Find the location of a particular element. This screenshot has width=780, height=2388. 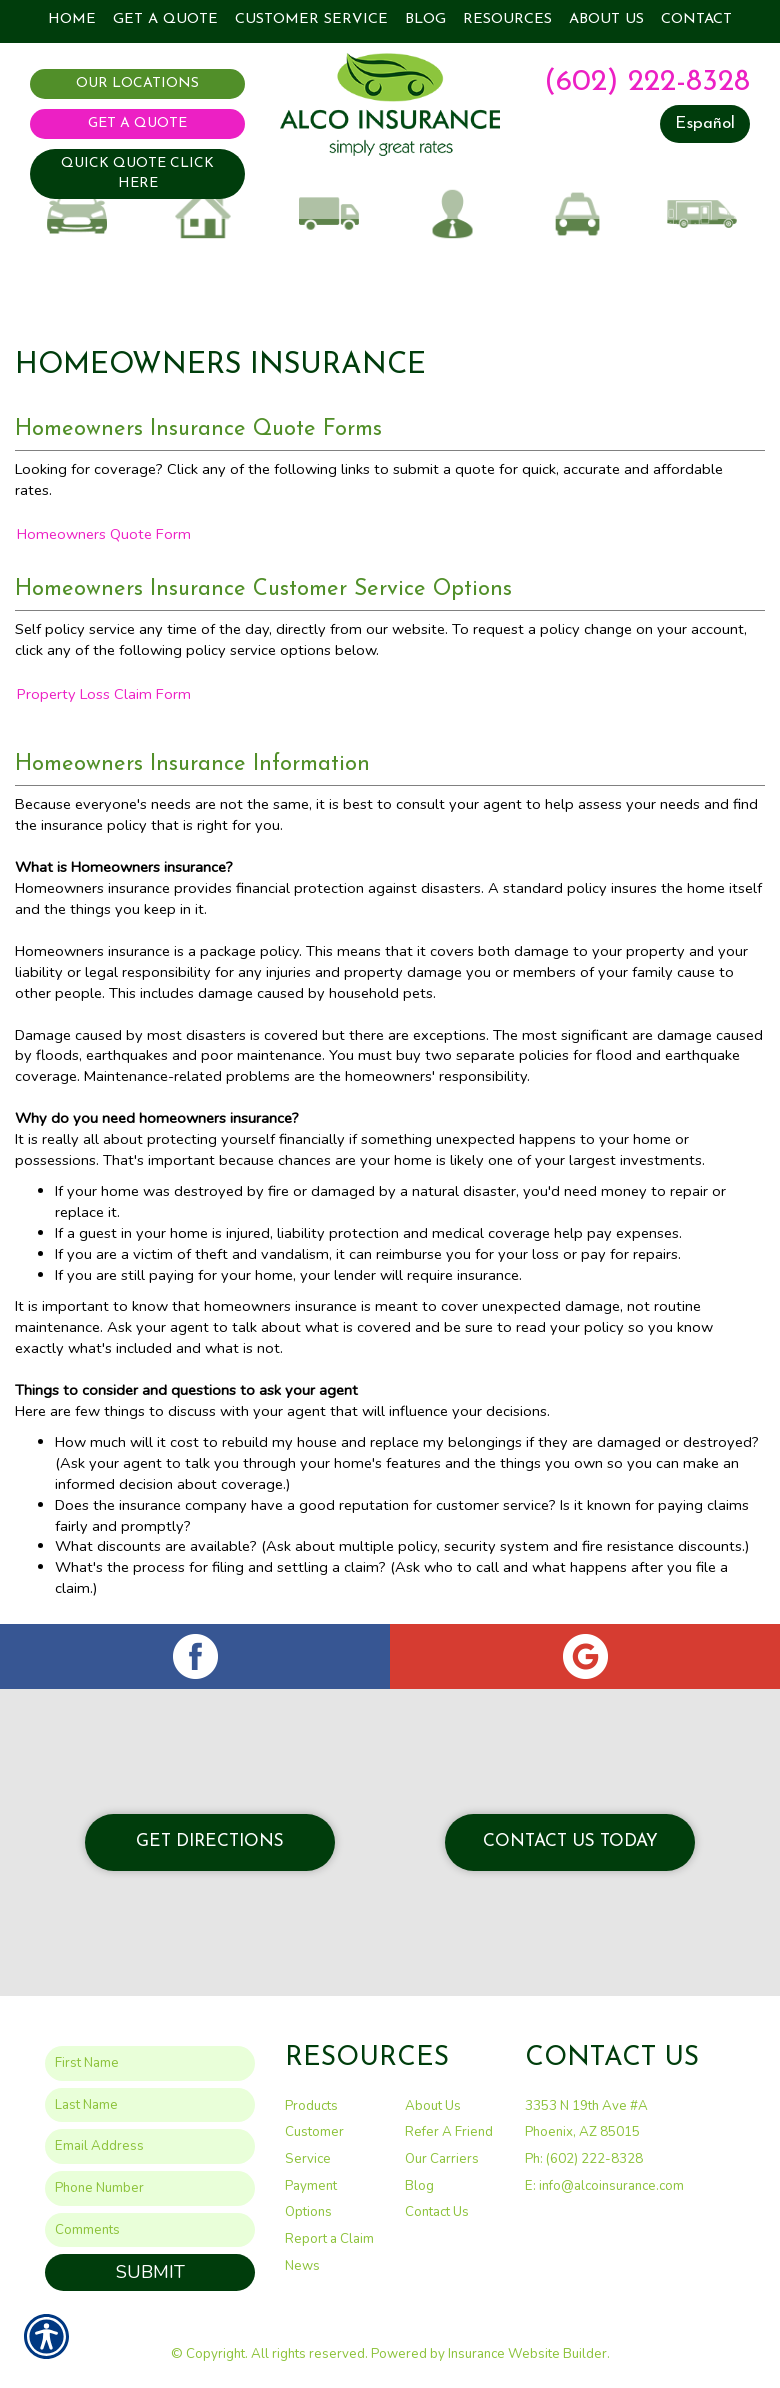

Homeowners Quote Form is located at coordinates (104, 534).